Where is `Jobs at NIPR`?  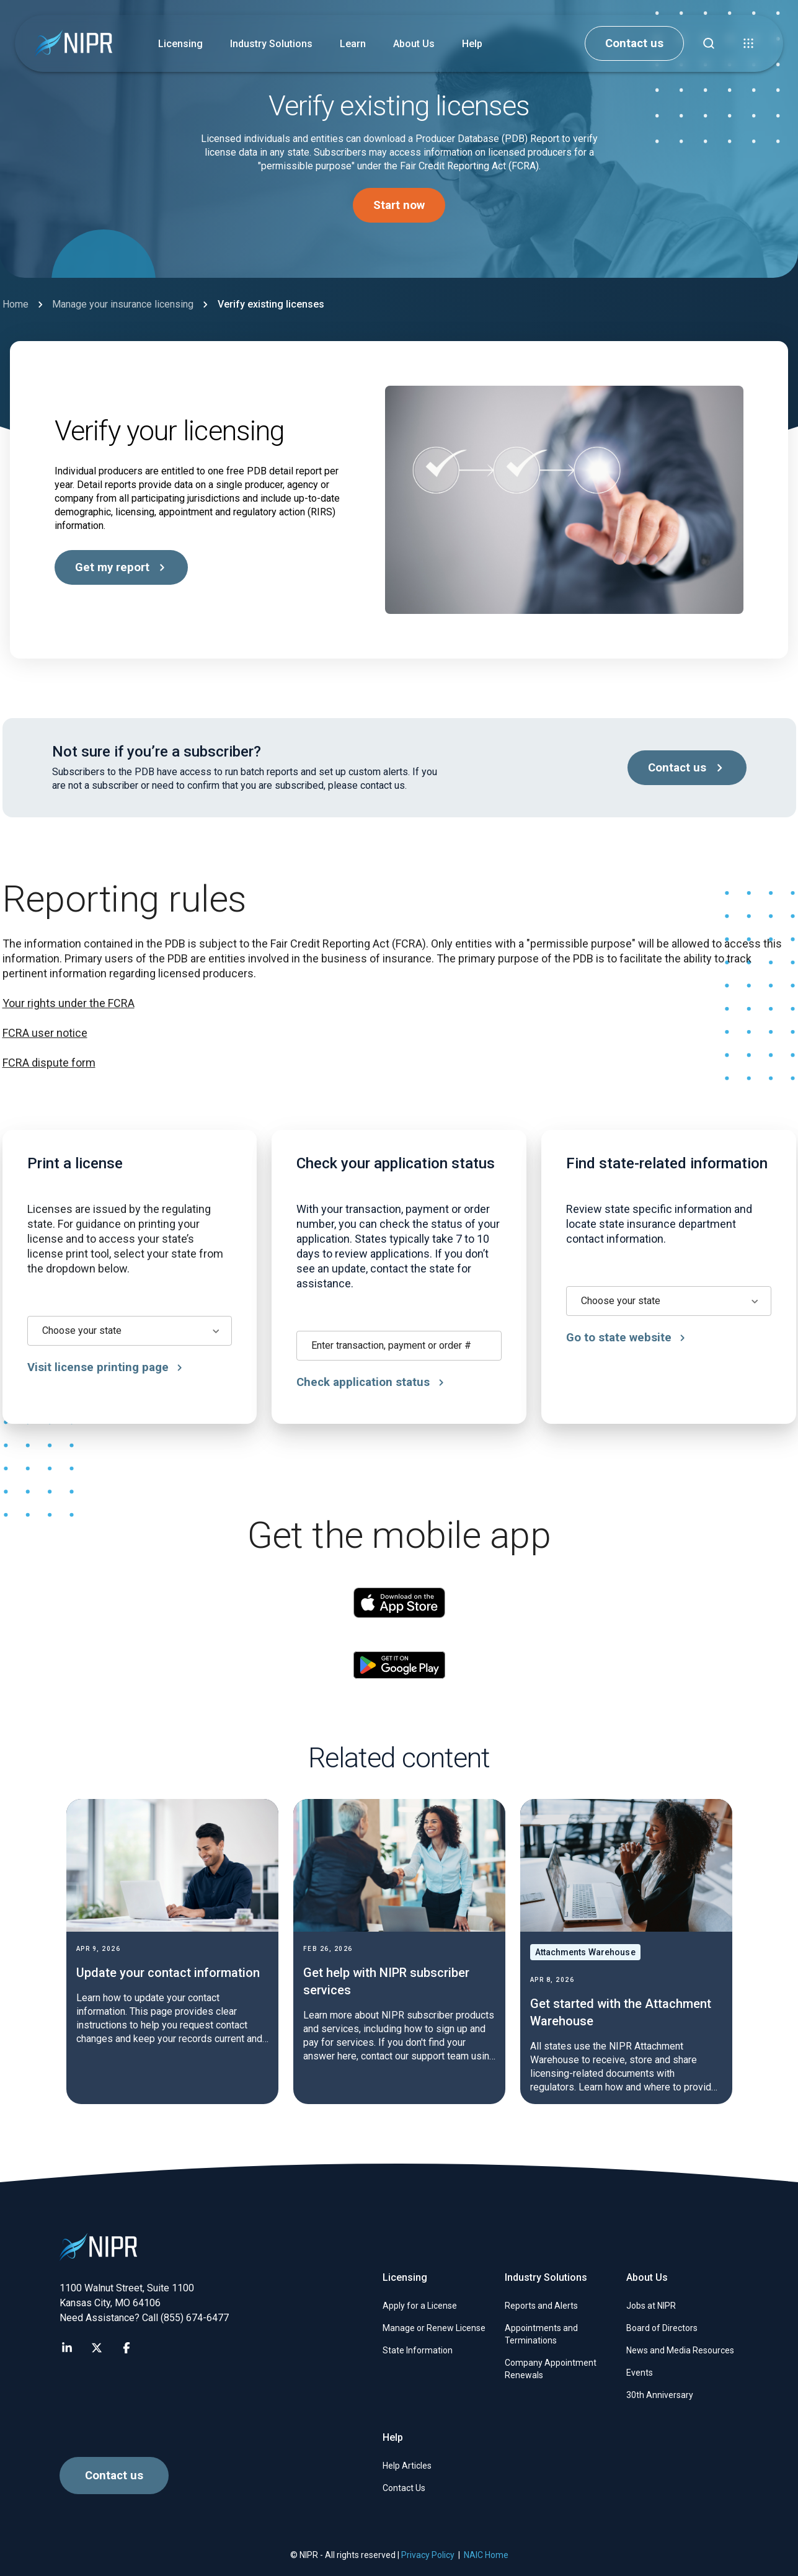 Jobs at NIPR is located at coordinates (651, 2306).